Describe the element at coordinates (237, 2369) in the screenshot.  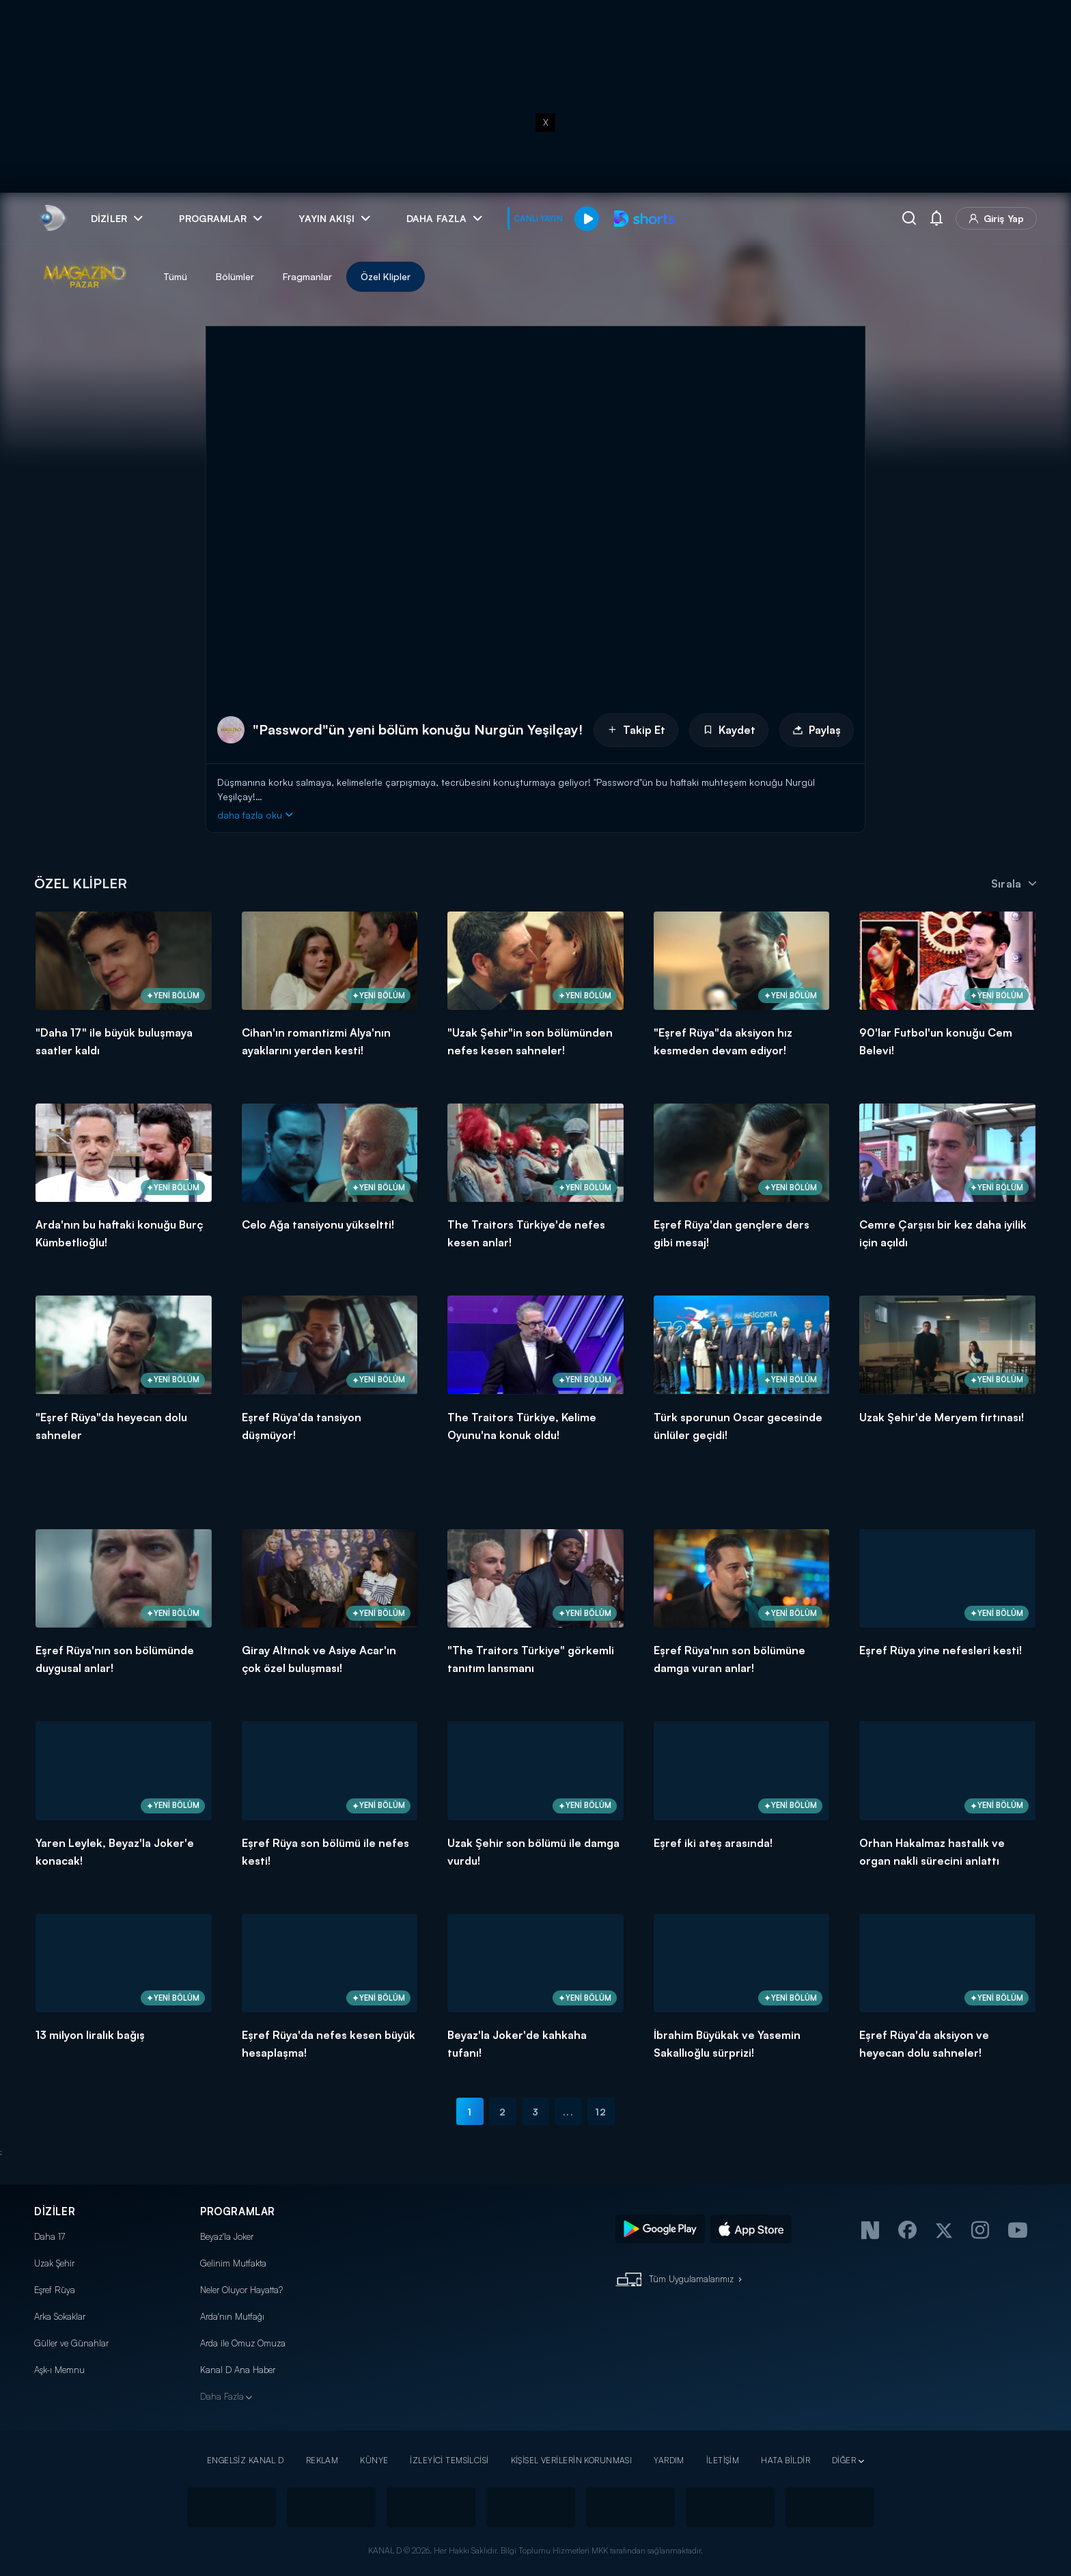
I see `Kanal D Ana Haber` at that location.